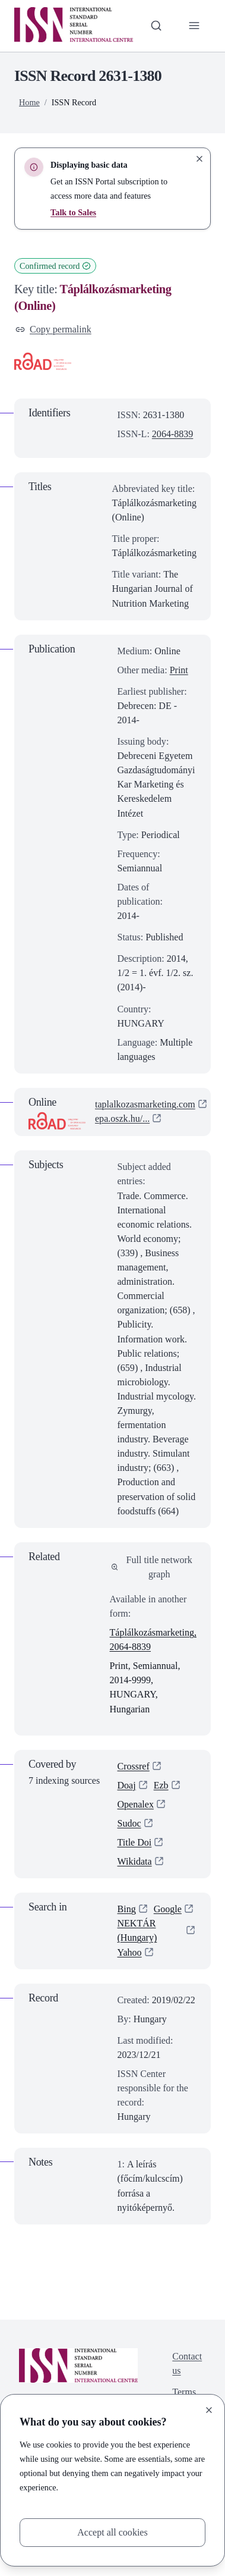 The image size is (225, 2576). Describe the element at coordinates (135, 1861) in the screenshot. I see `Wikidata` at that location.